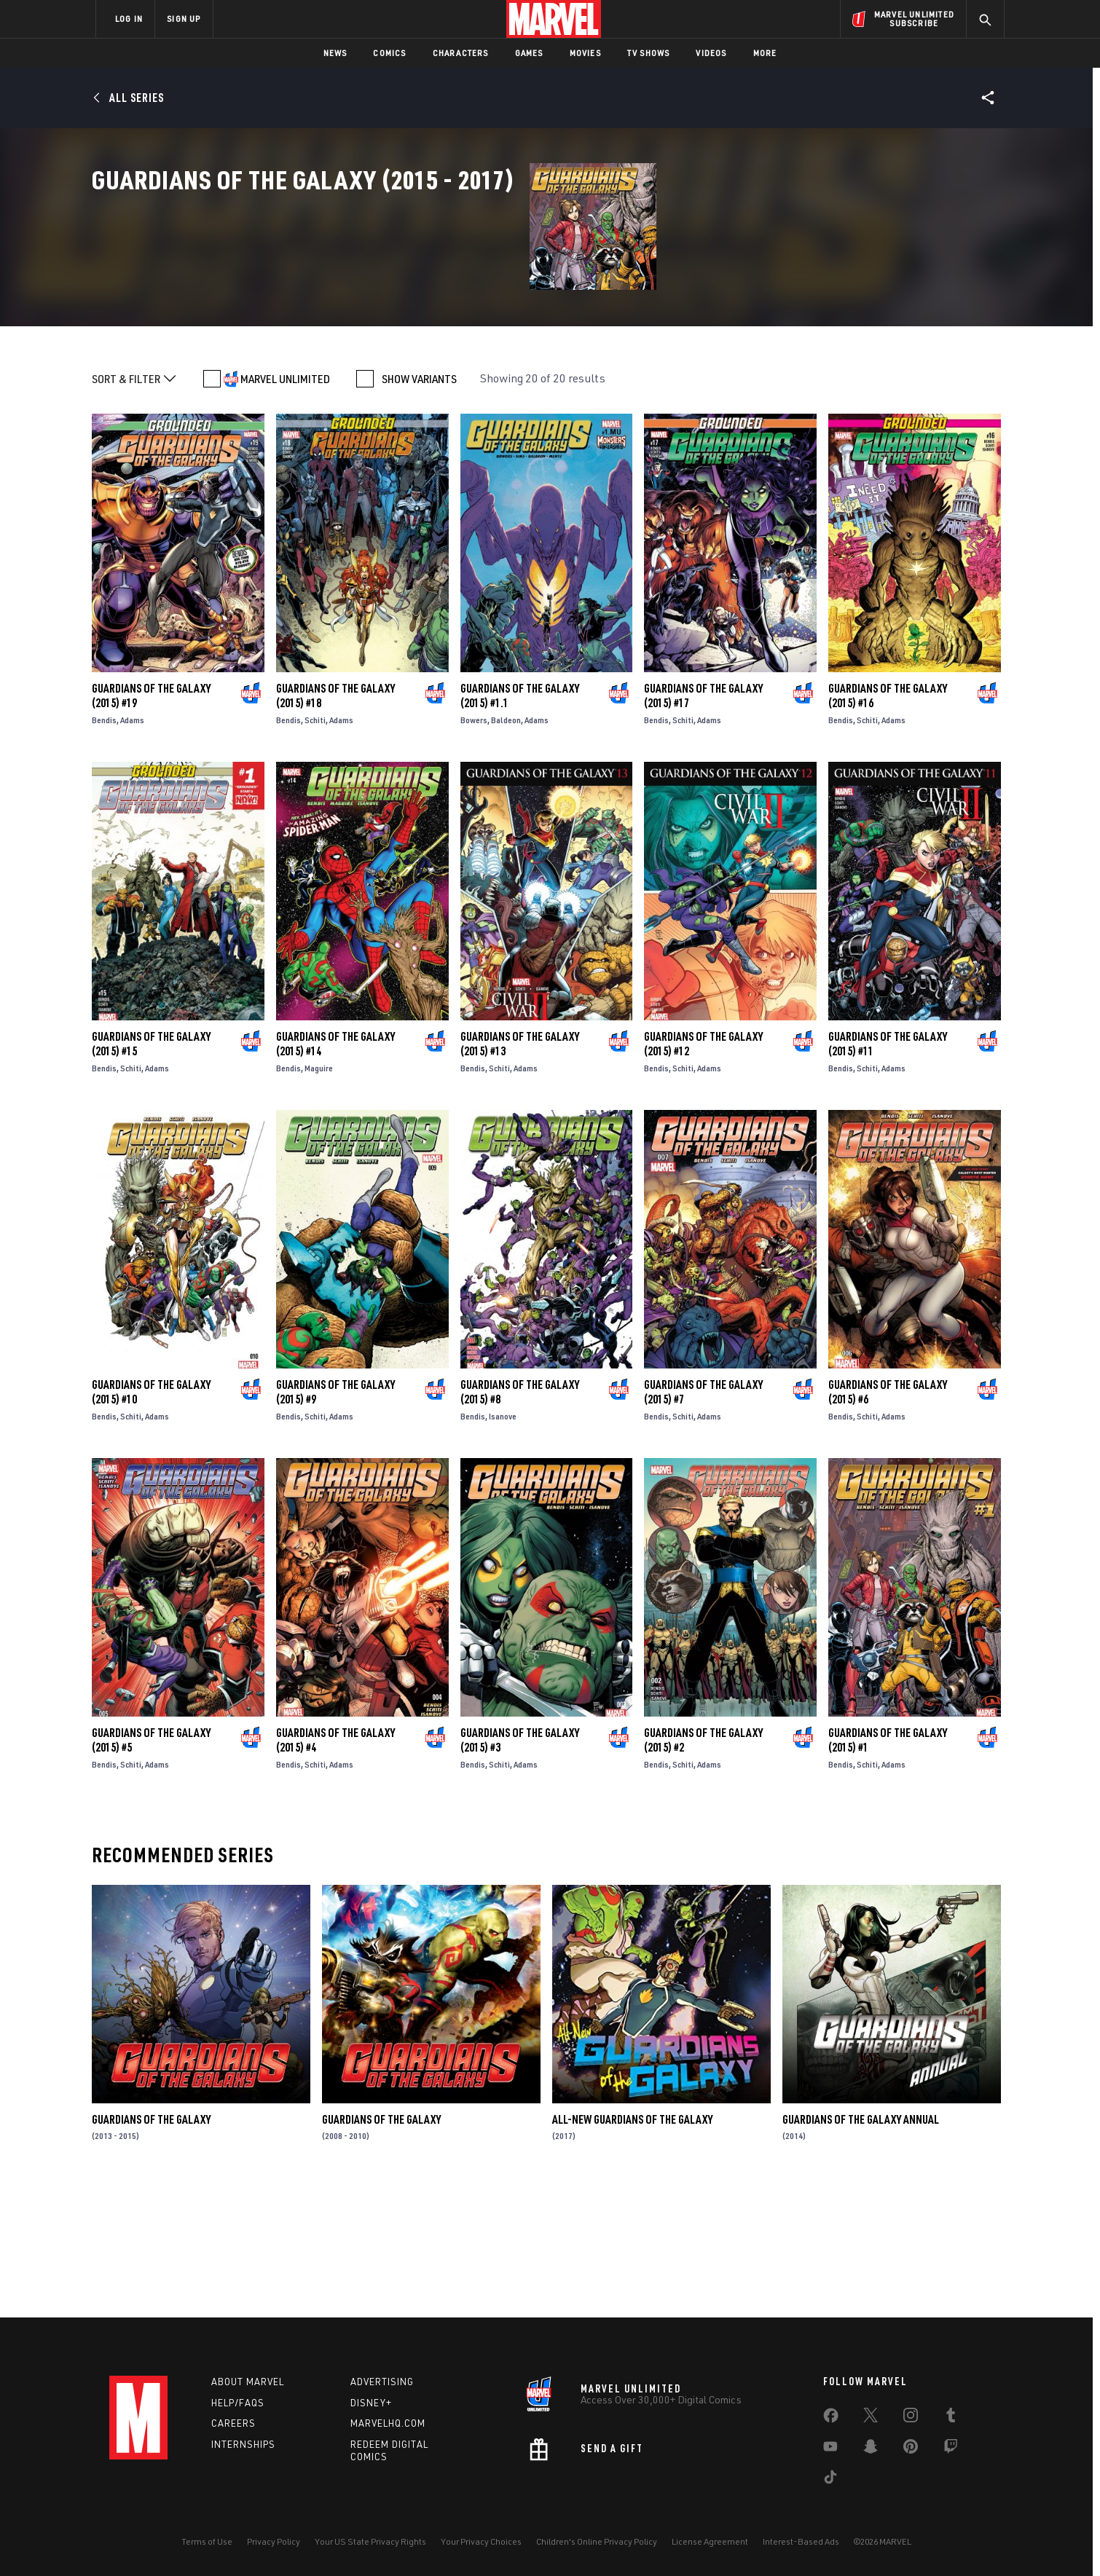 Image resolution: width=1100 pixels, height=2576 pixels. What do you see at coordinates (529, 52) in the screenshot?
I see `Games` at bounding box center [529, 52].